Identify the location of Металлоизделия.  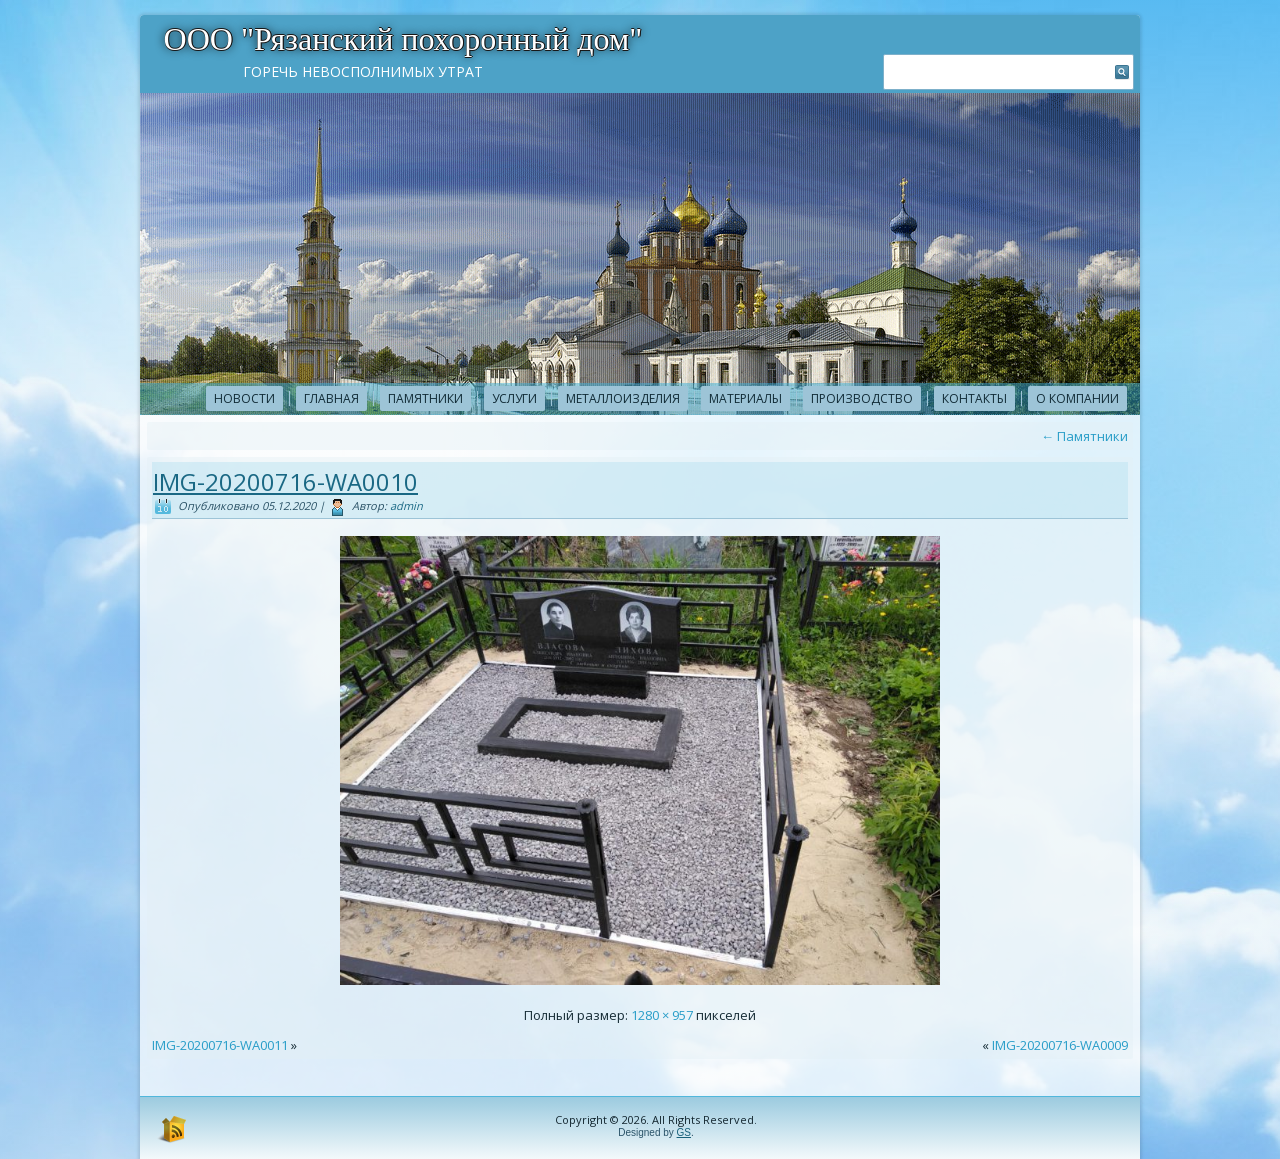
(623, 398).